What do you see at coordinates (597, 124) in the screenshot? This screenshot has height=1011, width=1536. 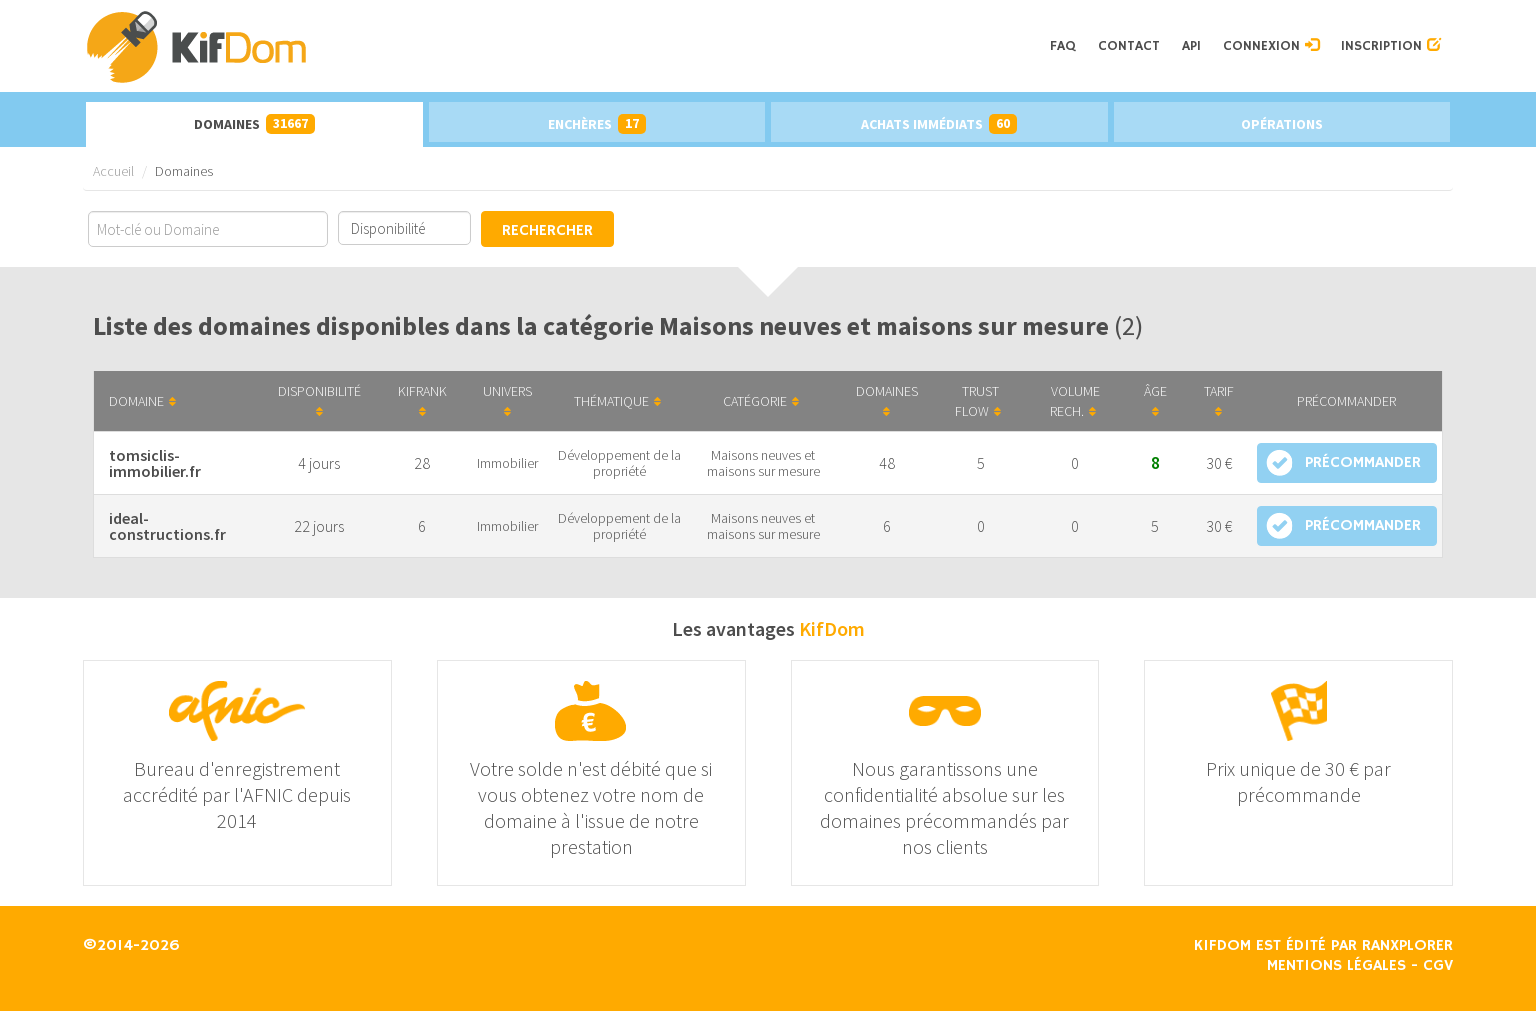 I see `Enchères` at bounding box center [597, 124].